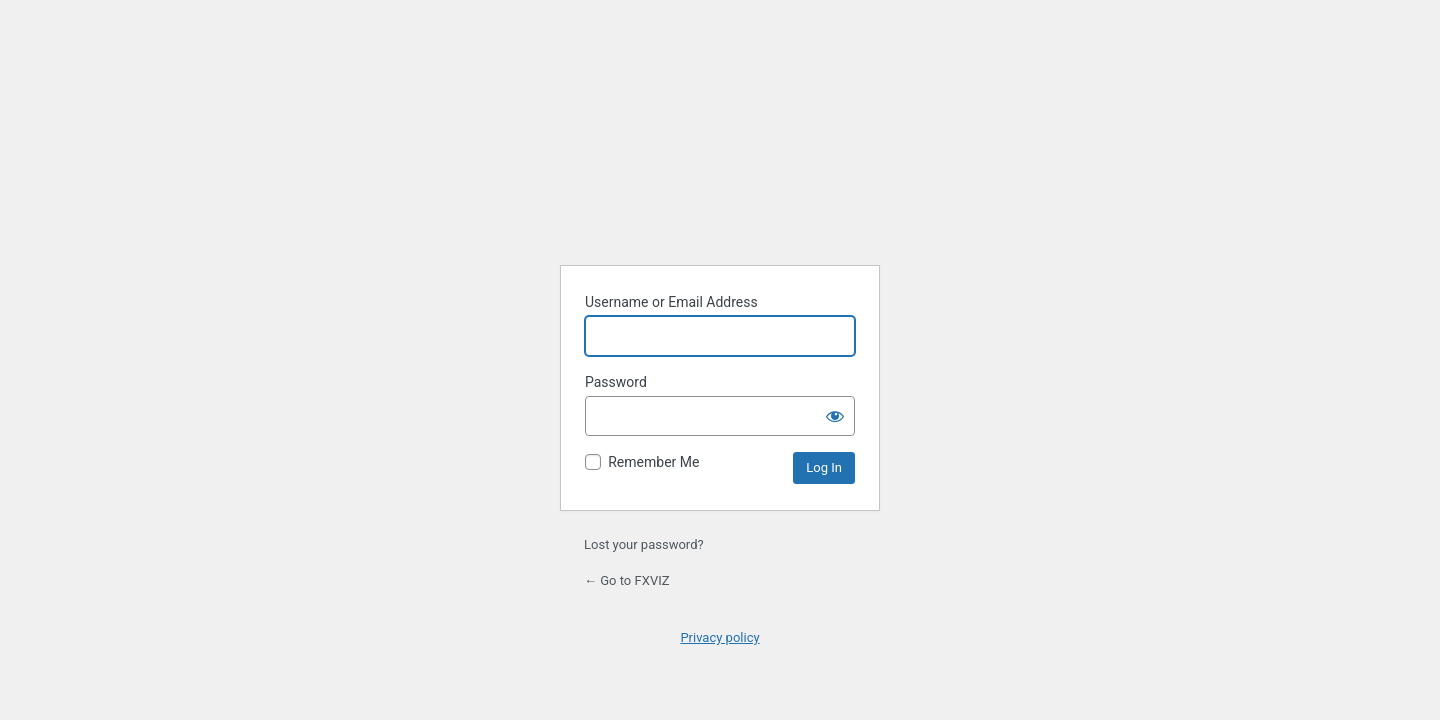 This screenshot has width=1440, height=720. I want to click on Lost your password?, so click(644, 544).